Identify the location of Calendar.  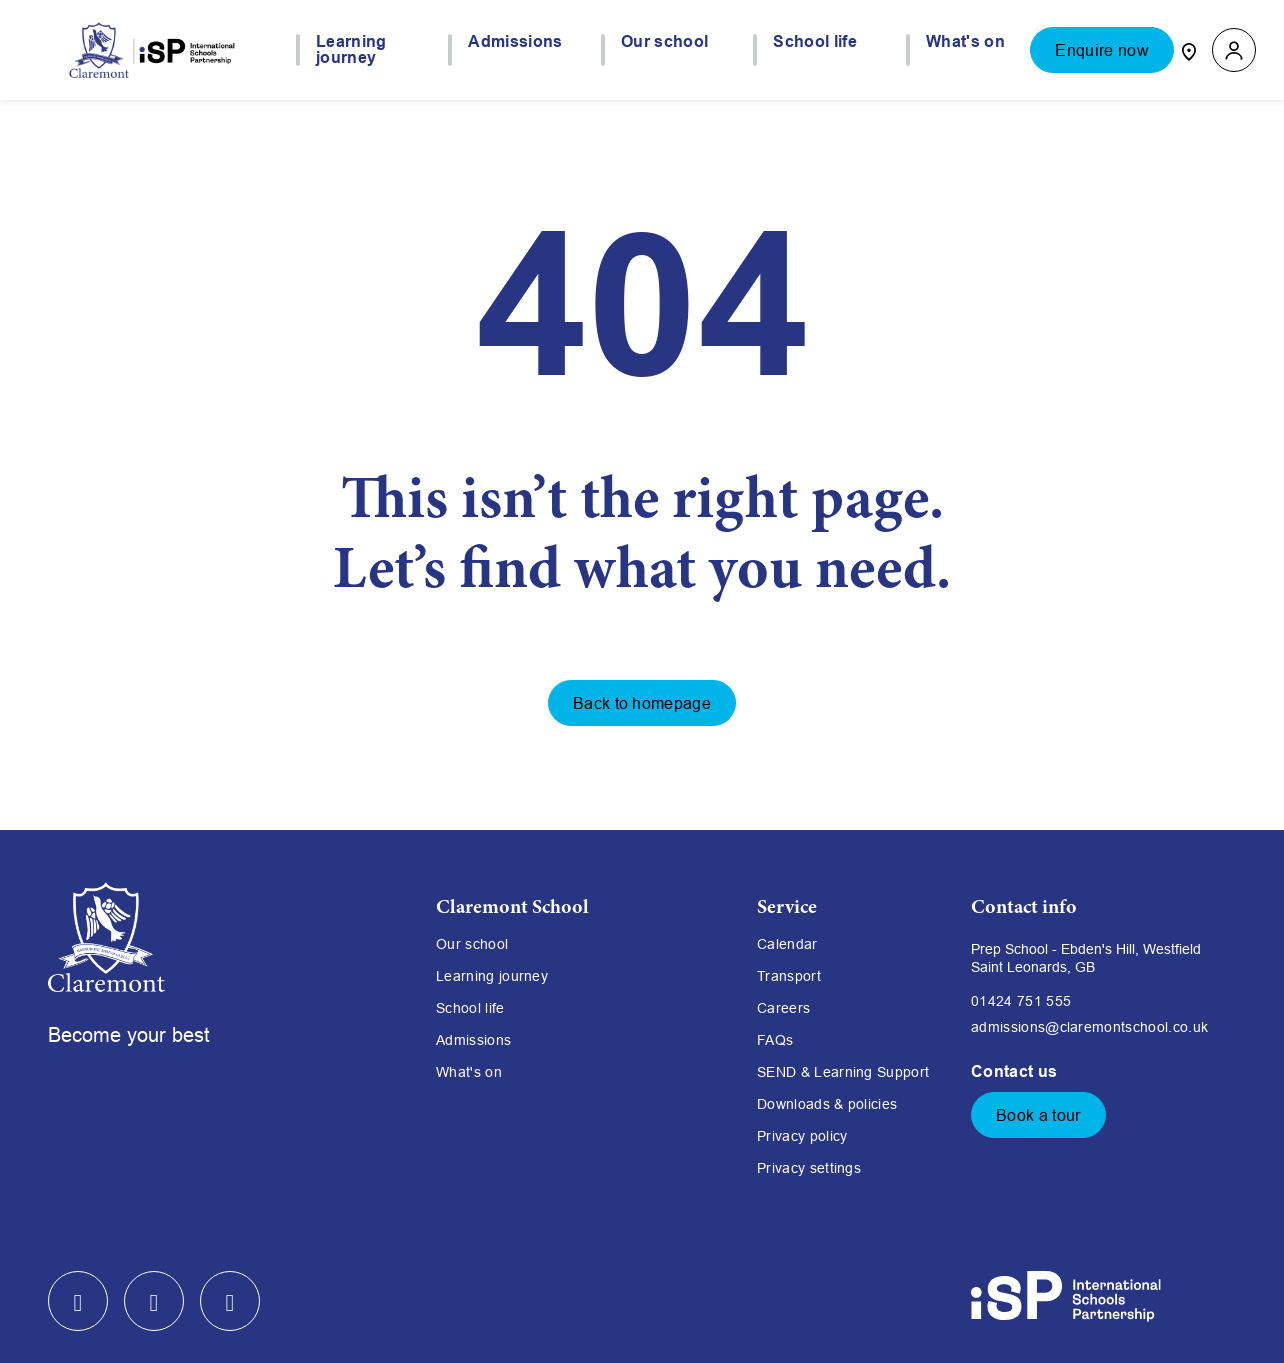
(787, 944).